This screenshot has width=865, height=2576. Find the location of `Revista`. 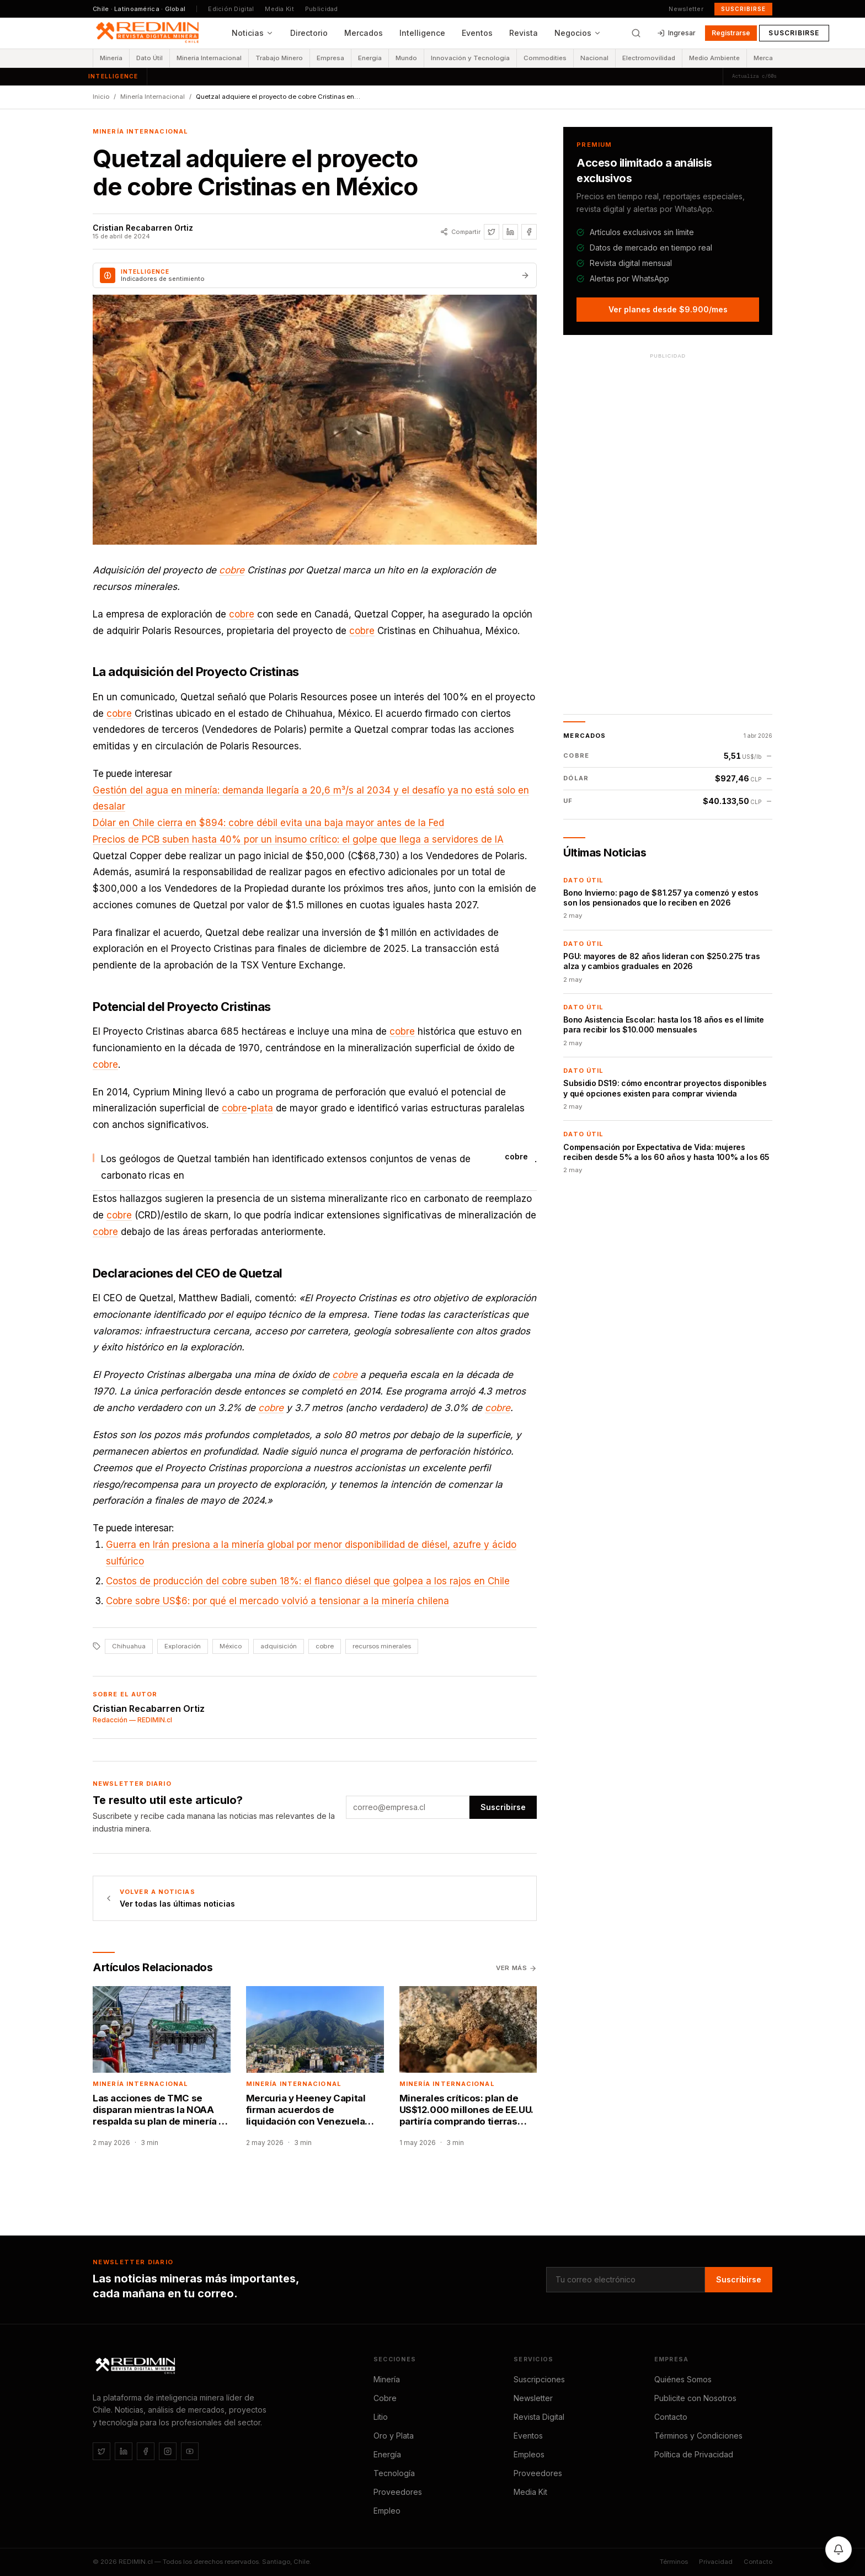

Revista is located at coordinates (523, 33).